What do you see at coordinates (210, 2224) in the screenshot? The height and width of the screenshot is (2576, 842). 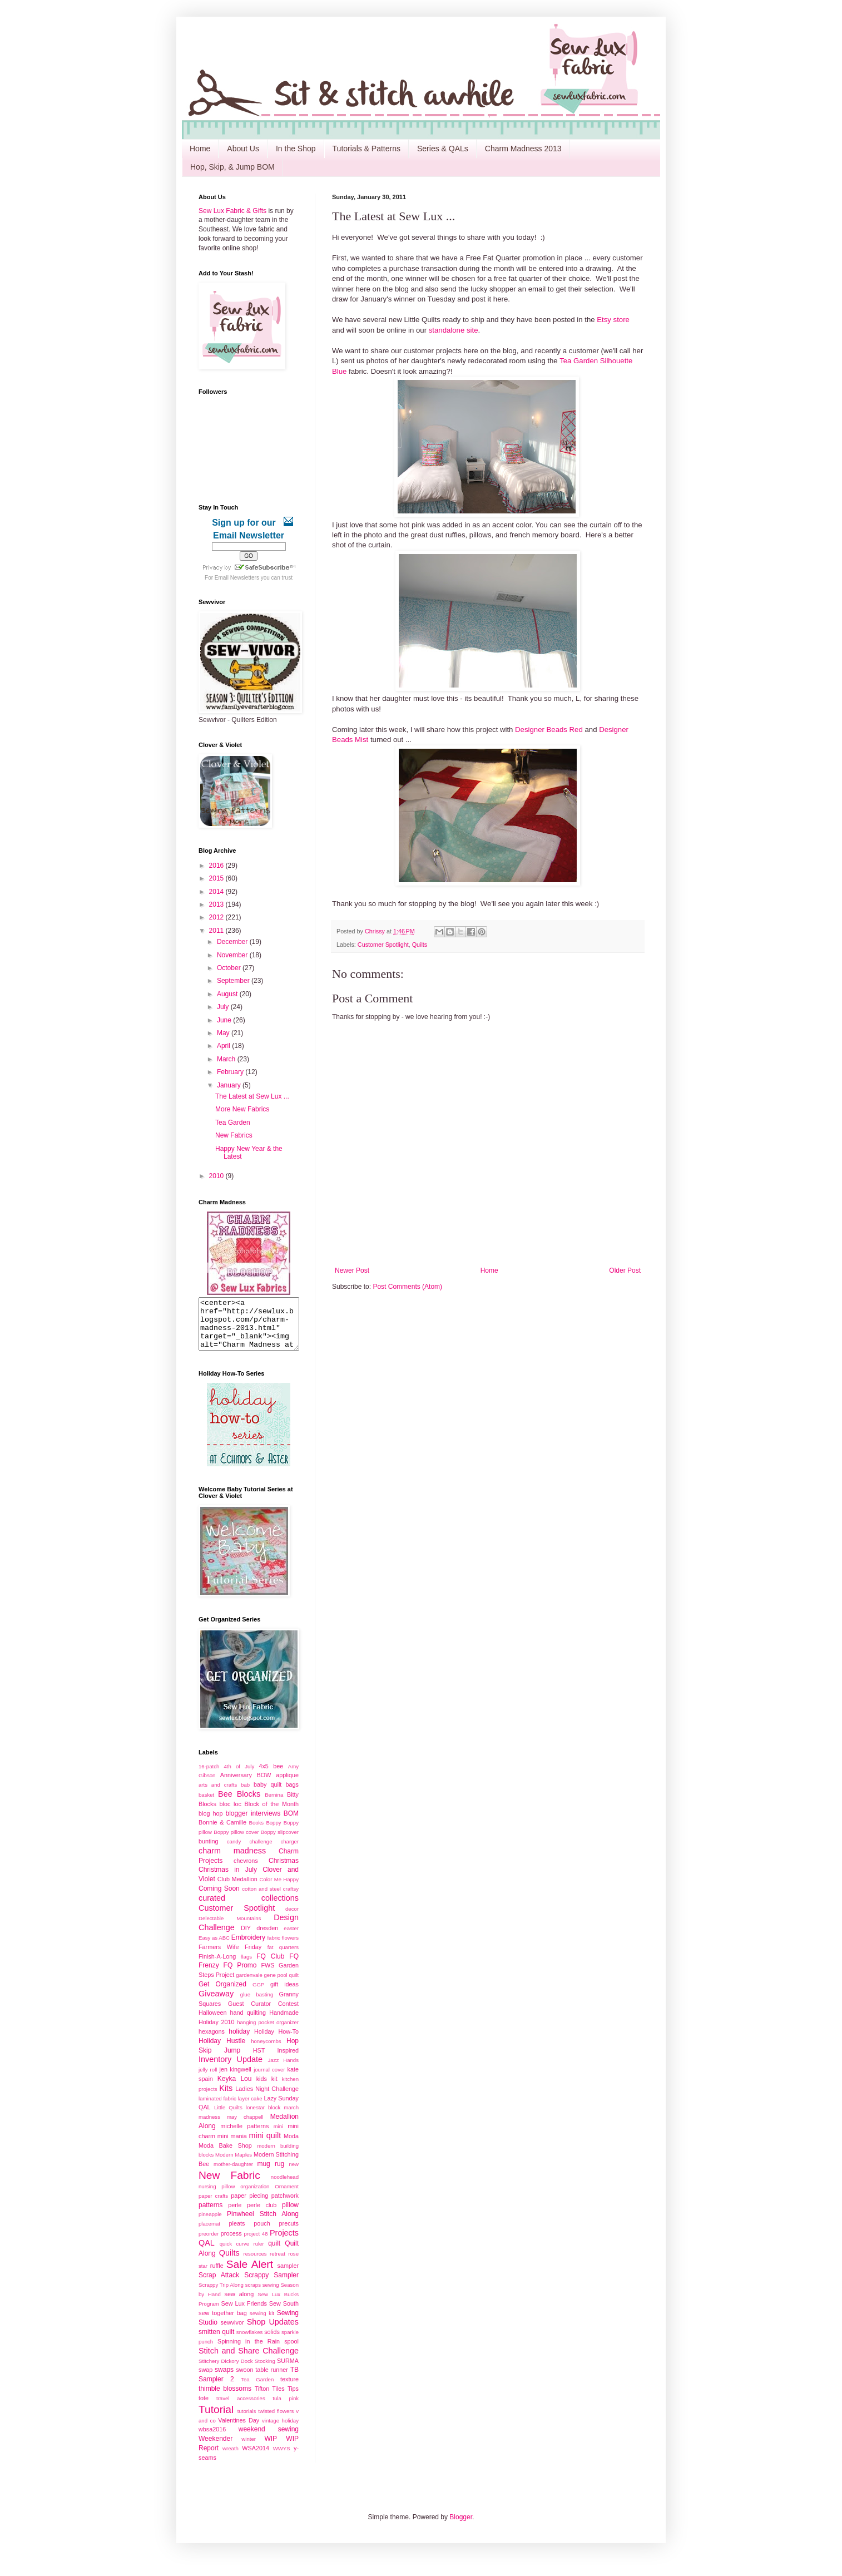 I see `pineapple` at bounding box center [210, 2224].